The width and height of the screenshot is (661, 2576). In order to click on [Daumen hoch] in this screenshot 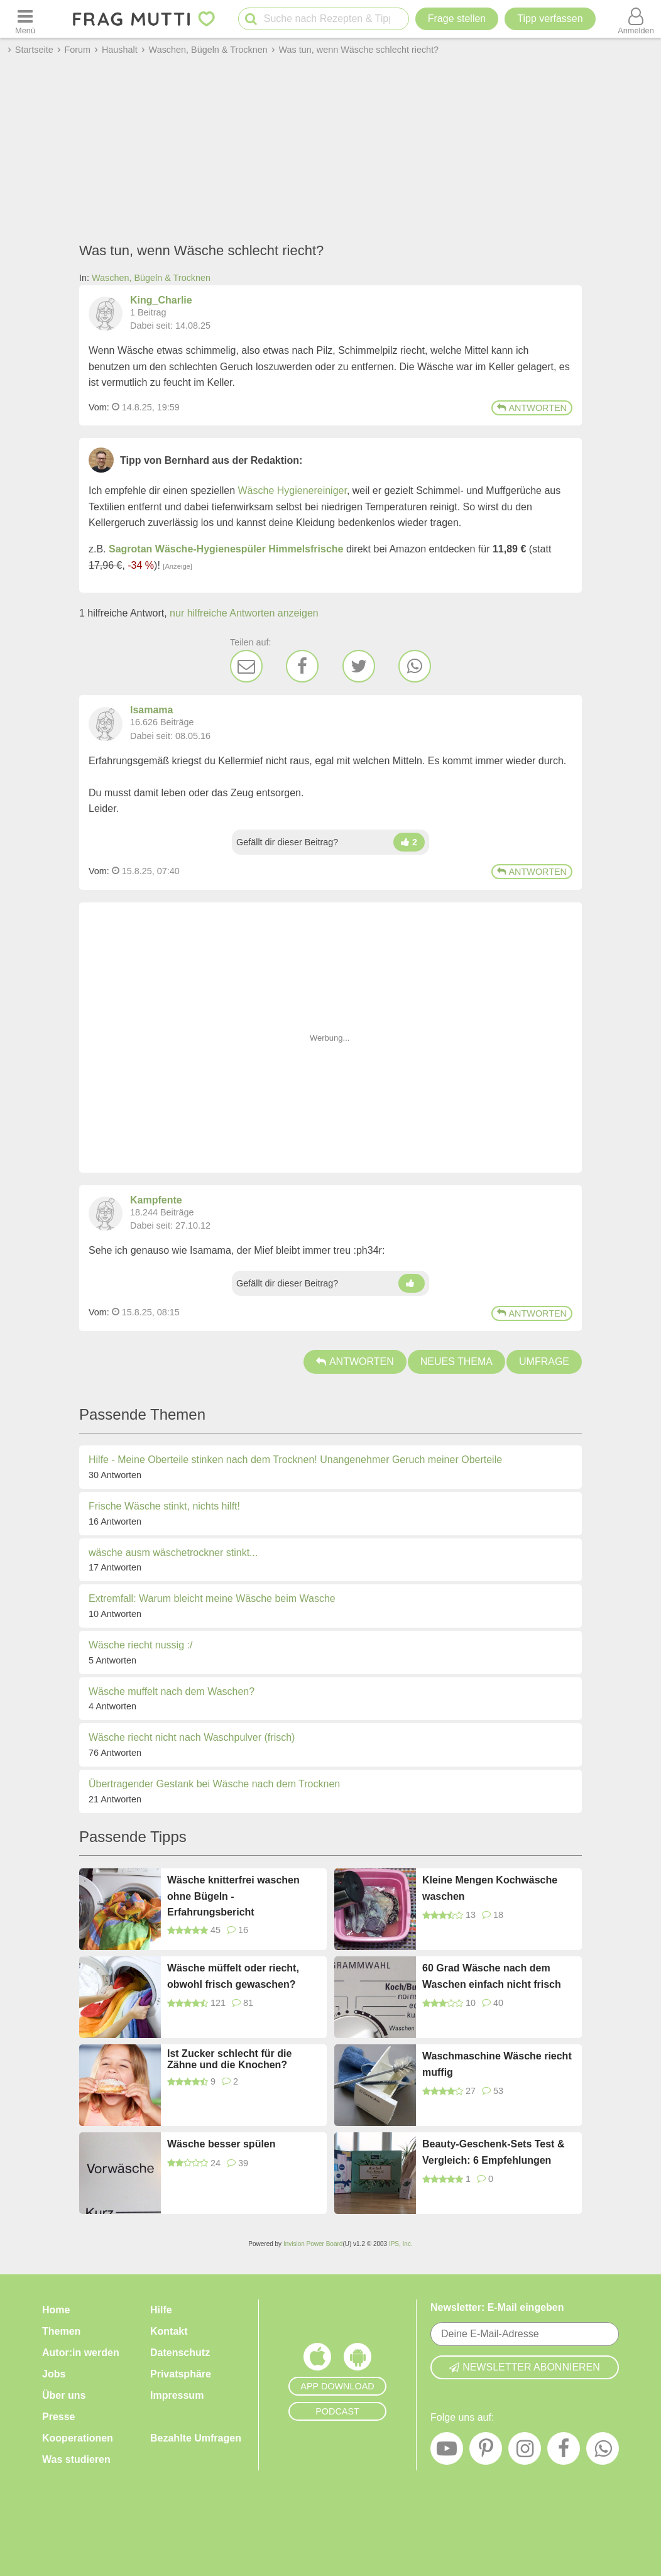, I will do `click(409, 842)`.